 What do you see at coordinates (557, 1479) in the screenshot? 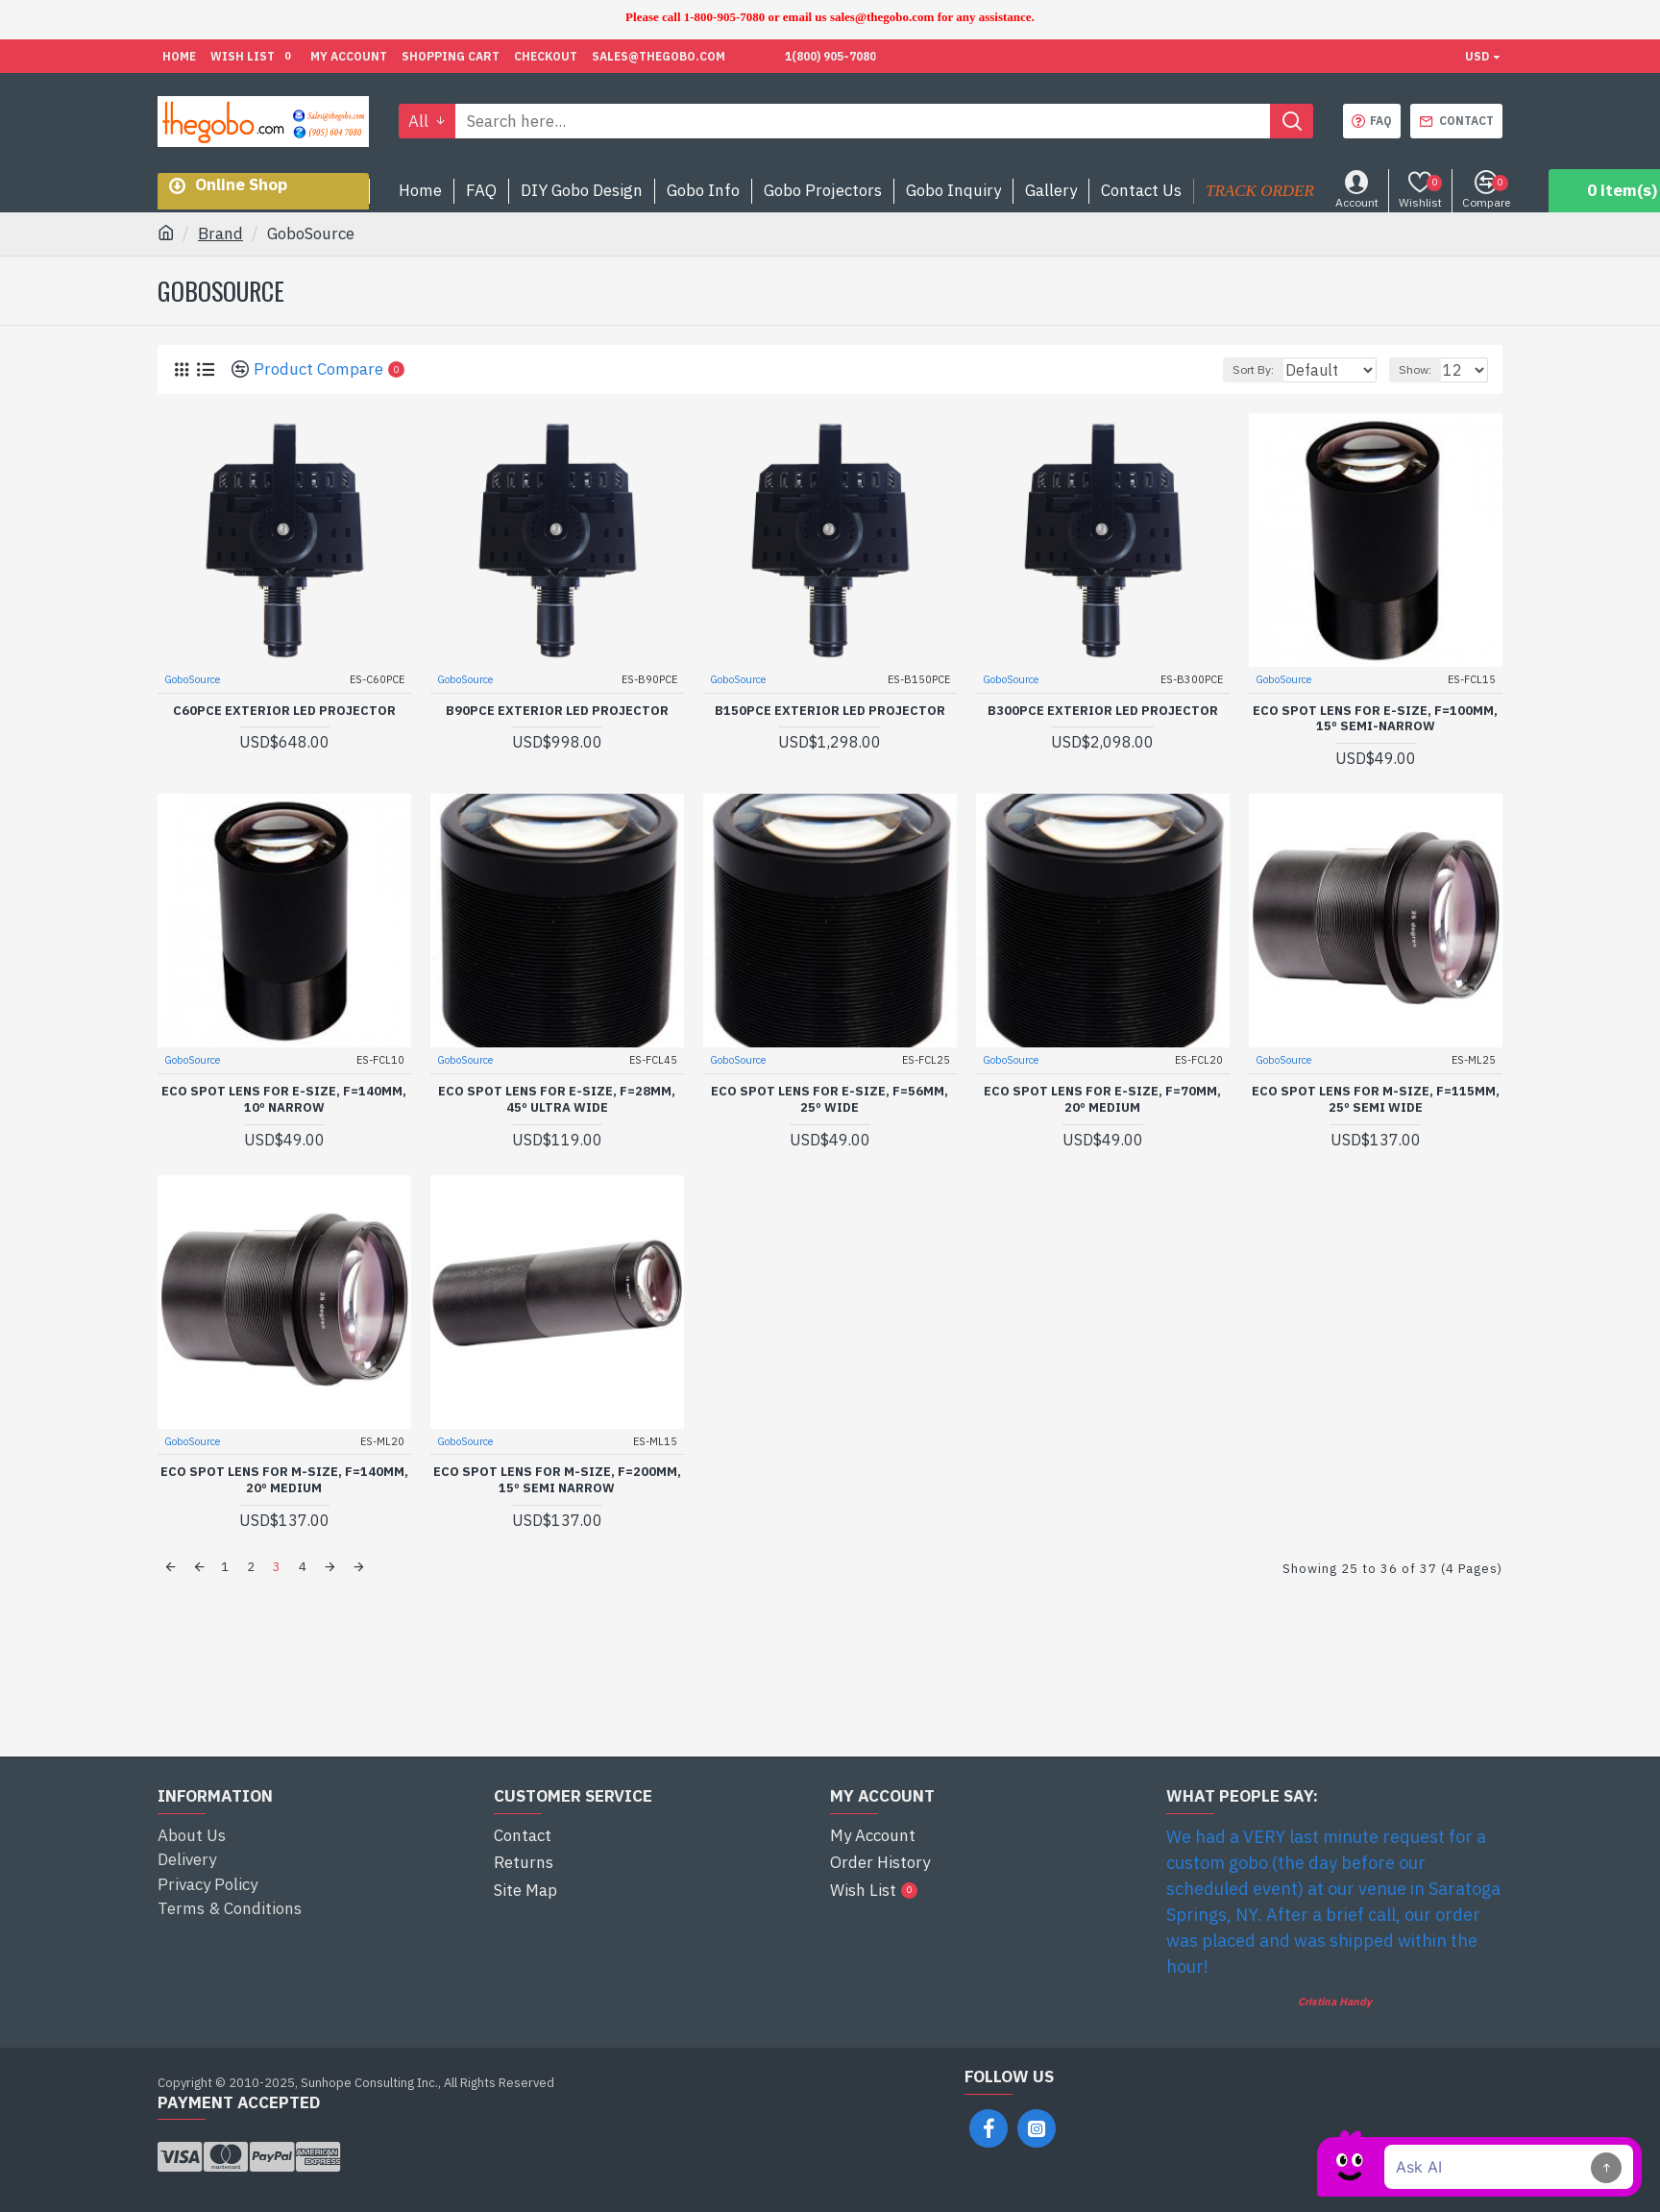
I see `ECO Spot Lens for M-Size, f=200mm, 15º Semi Narrow` at bounding box center [557, 1479].